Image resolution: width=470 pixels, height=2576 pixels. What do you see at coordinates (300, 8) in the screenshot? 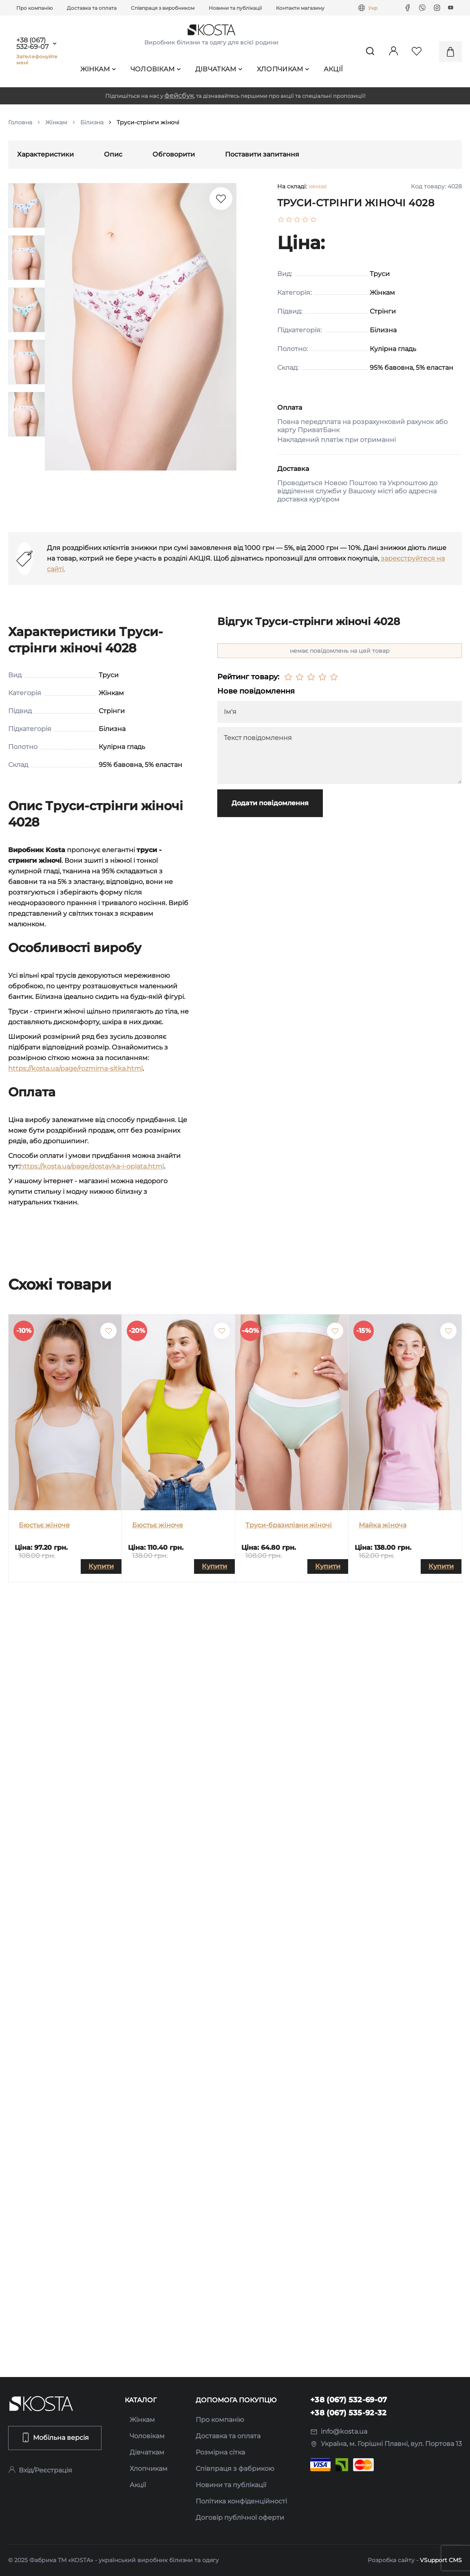
I see `Контакти магазину` at bounding box center [300, 8].